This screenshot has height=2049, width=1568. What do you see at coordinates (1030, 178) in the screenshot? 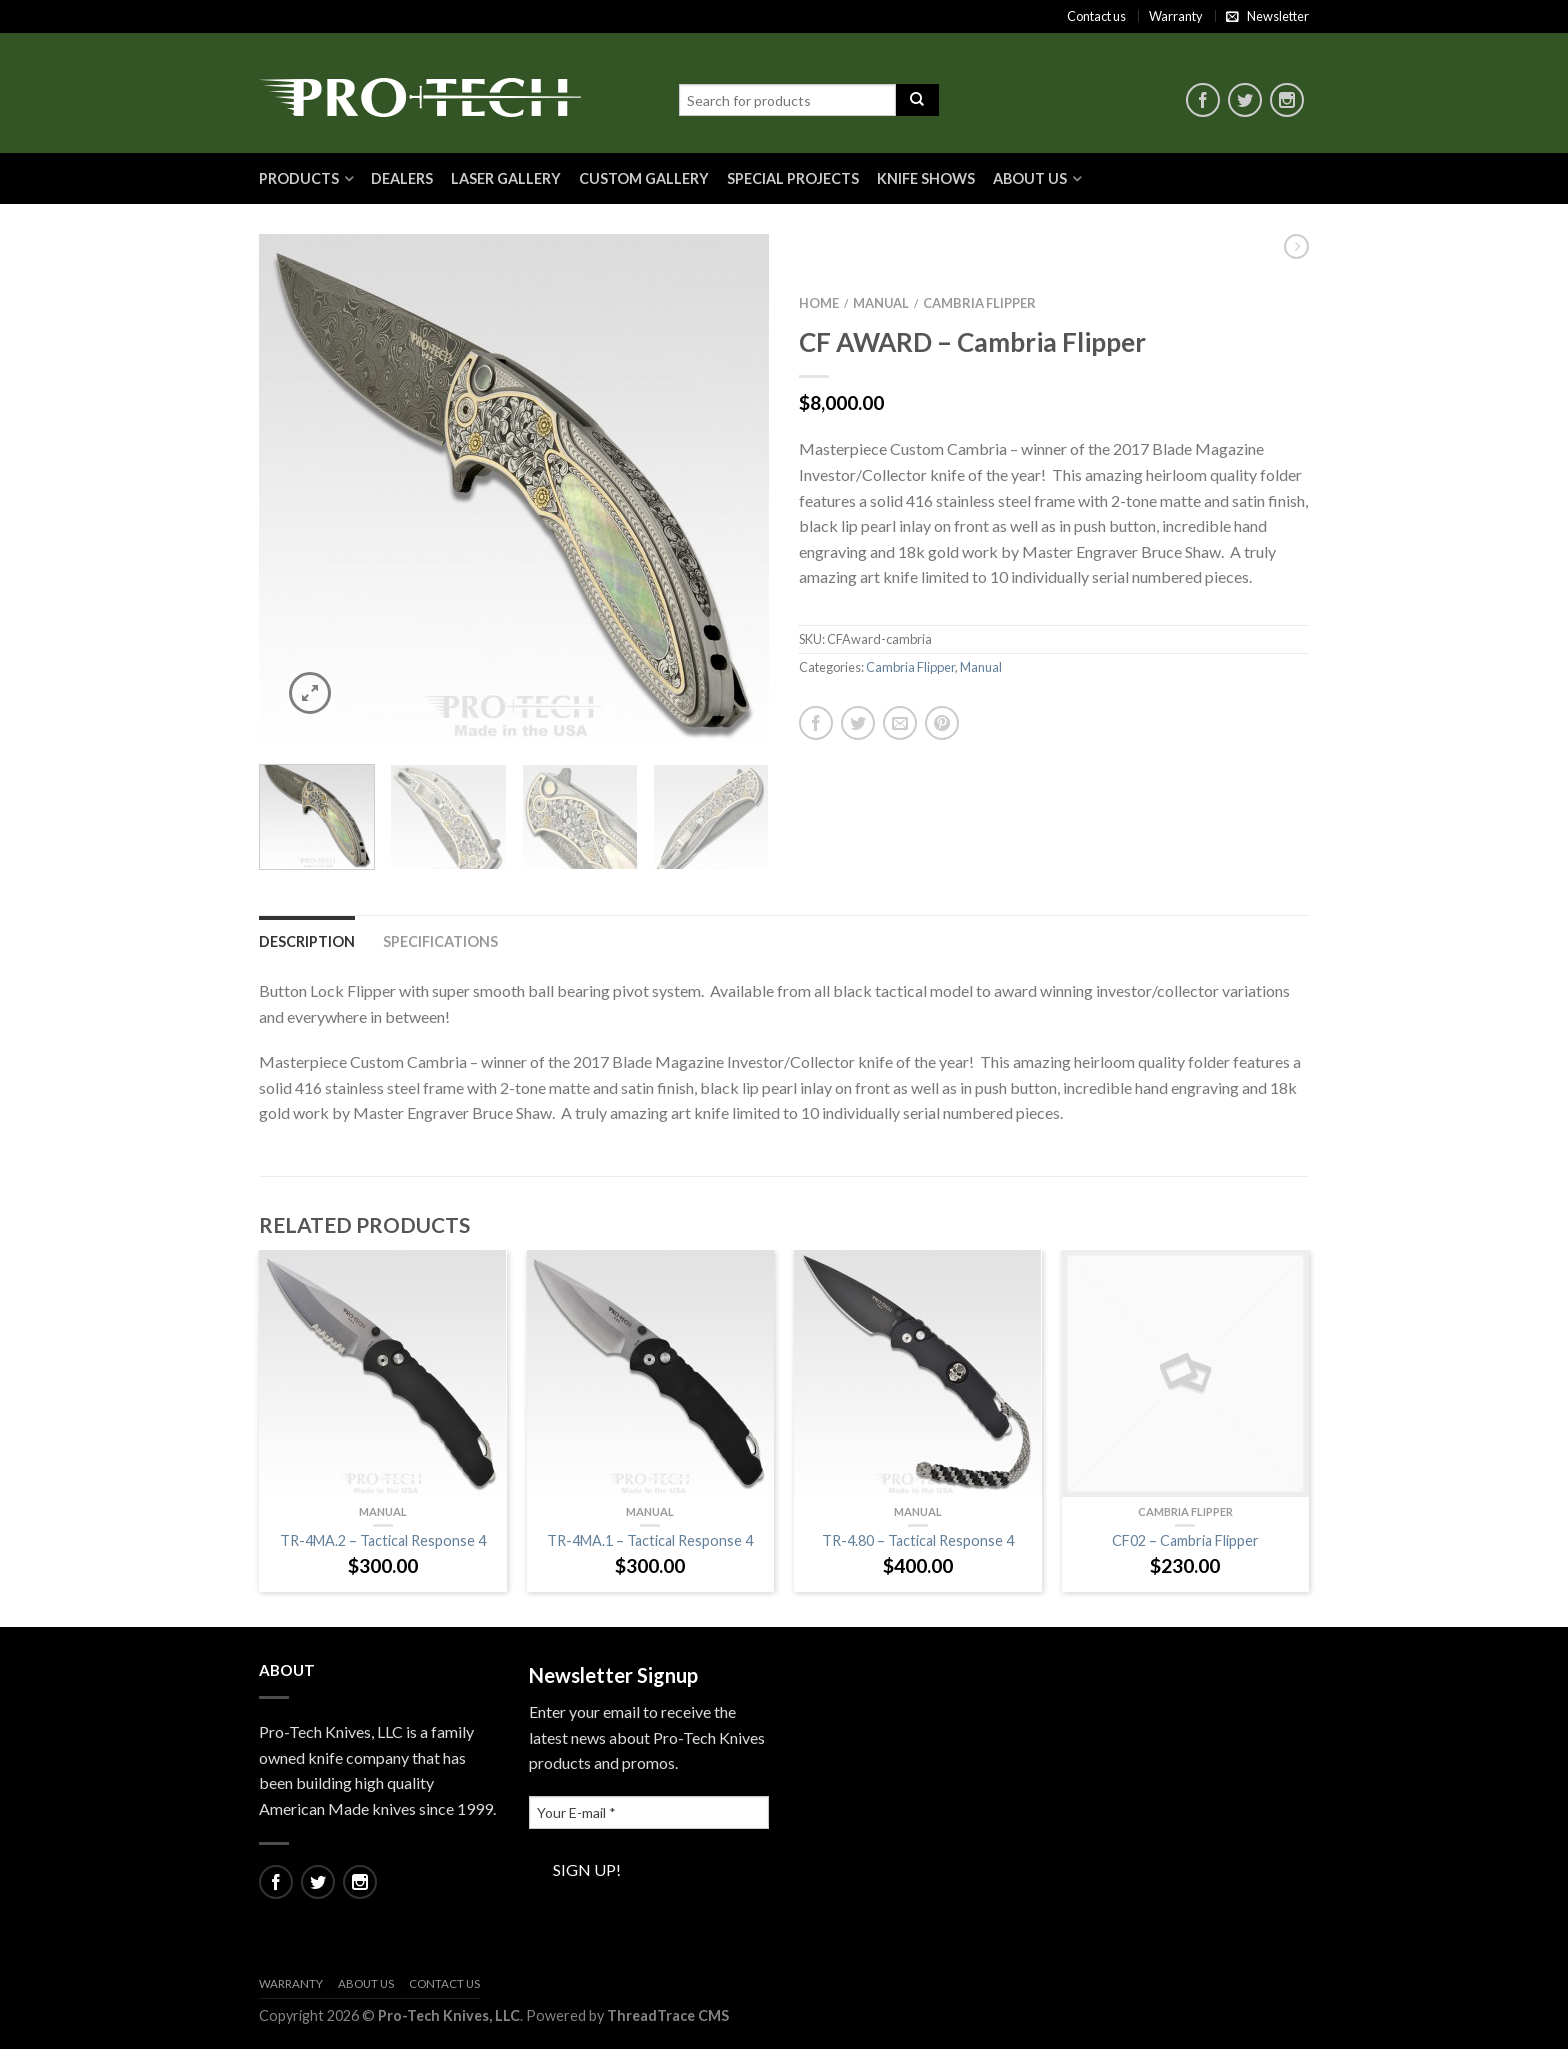
I see `About Us` at bounding box center [1030, 178].